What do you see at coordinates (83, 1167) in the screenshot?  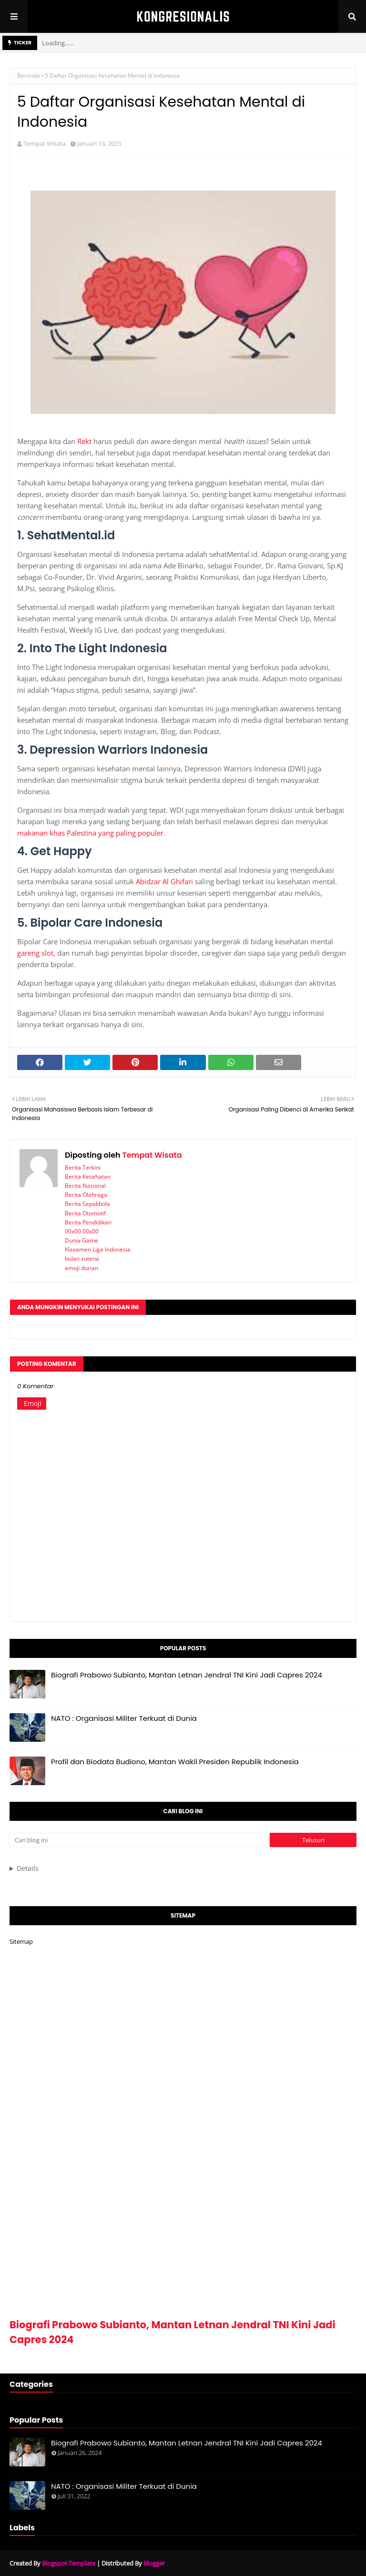 I see `Berita Terkini` at bounding box center [83, 1167].